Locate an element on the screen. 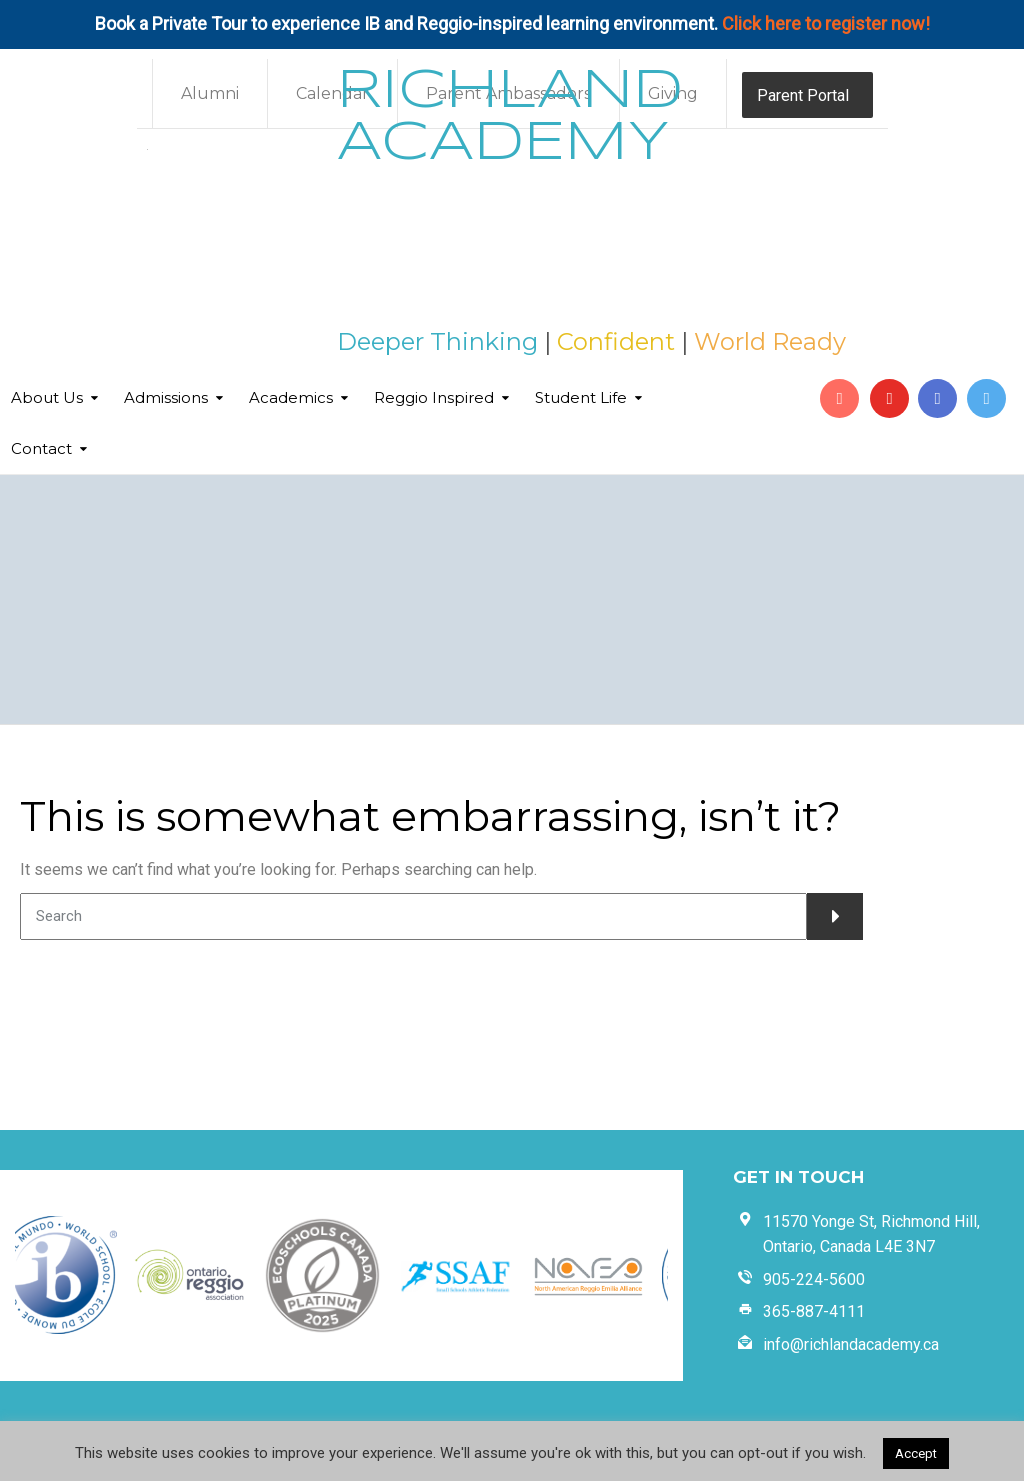  Student Life is located at coordinates (581, 397).